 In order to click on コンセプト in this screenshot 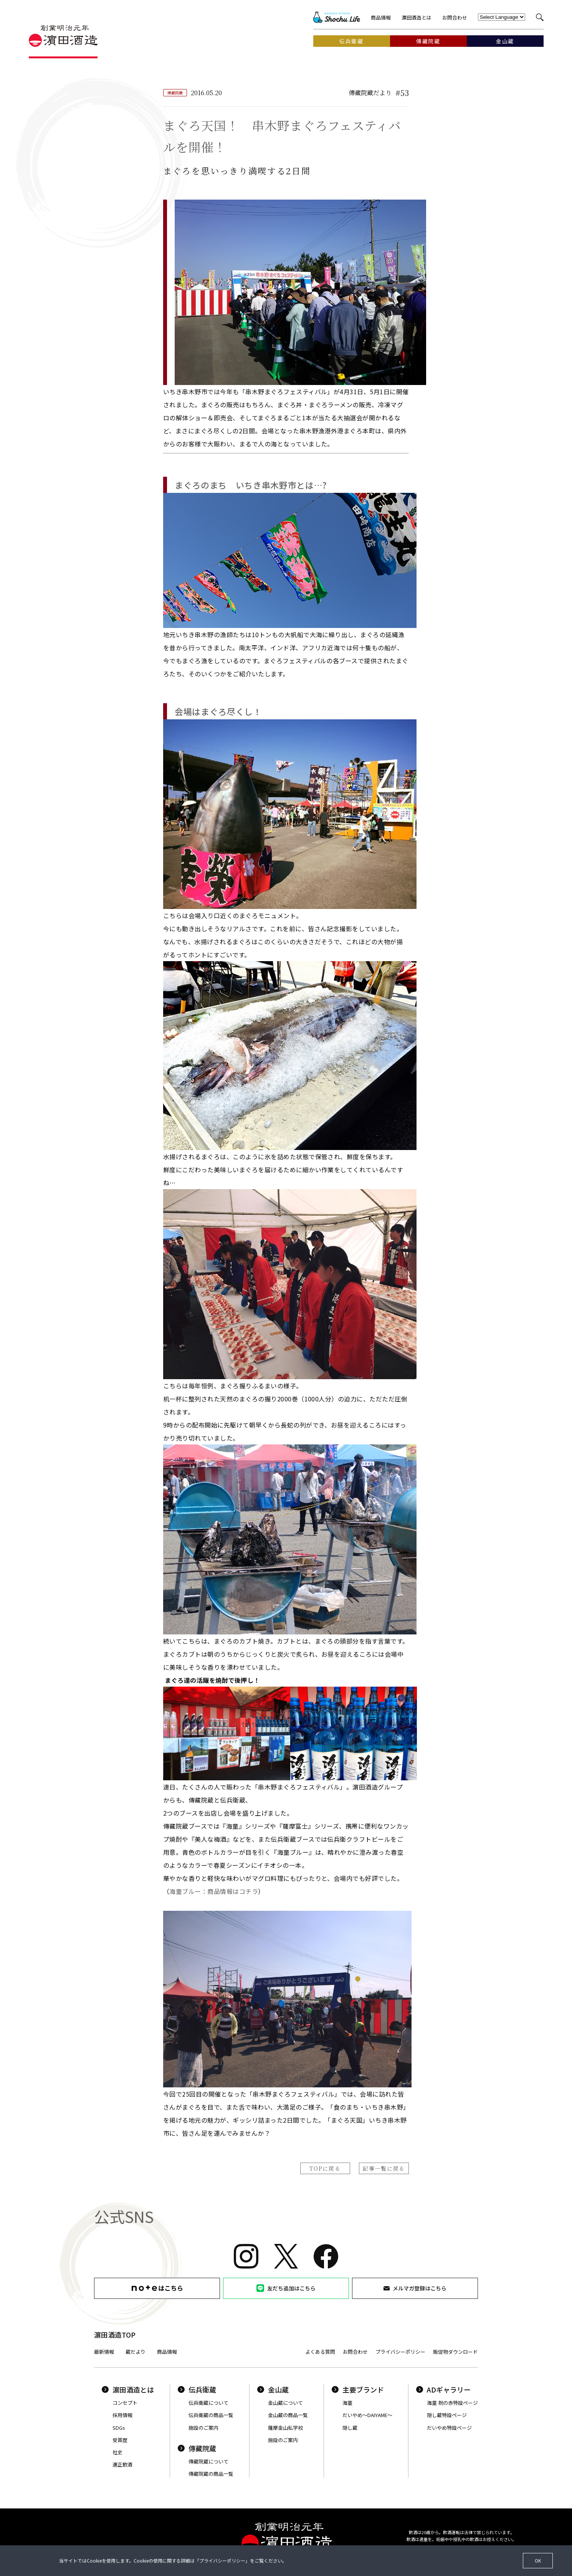, I will do `click(124, 2402)`.